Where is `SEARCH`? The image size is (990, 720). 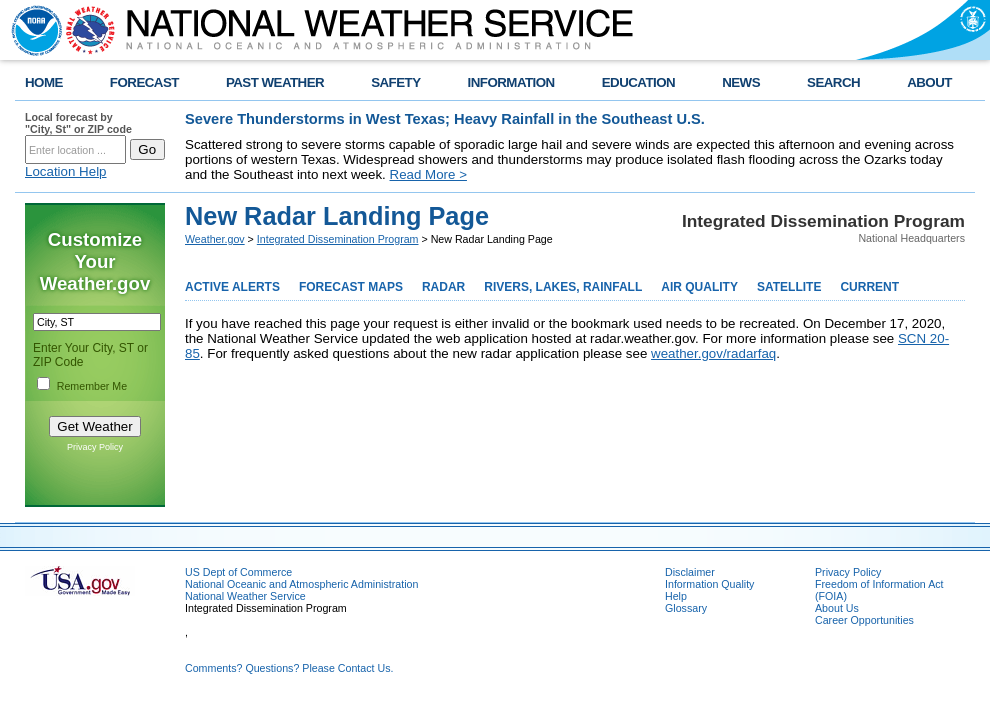
SEARCH is located at coordinates (833, 82).